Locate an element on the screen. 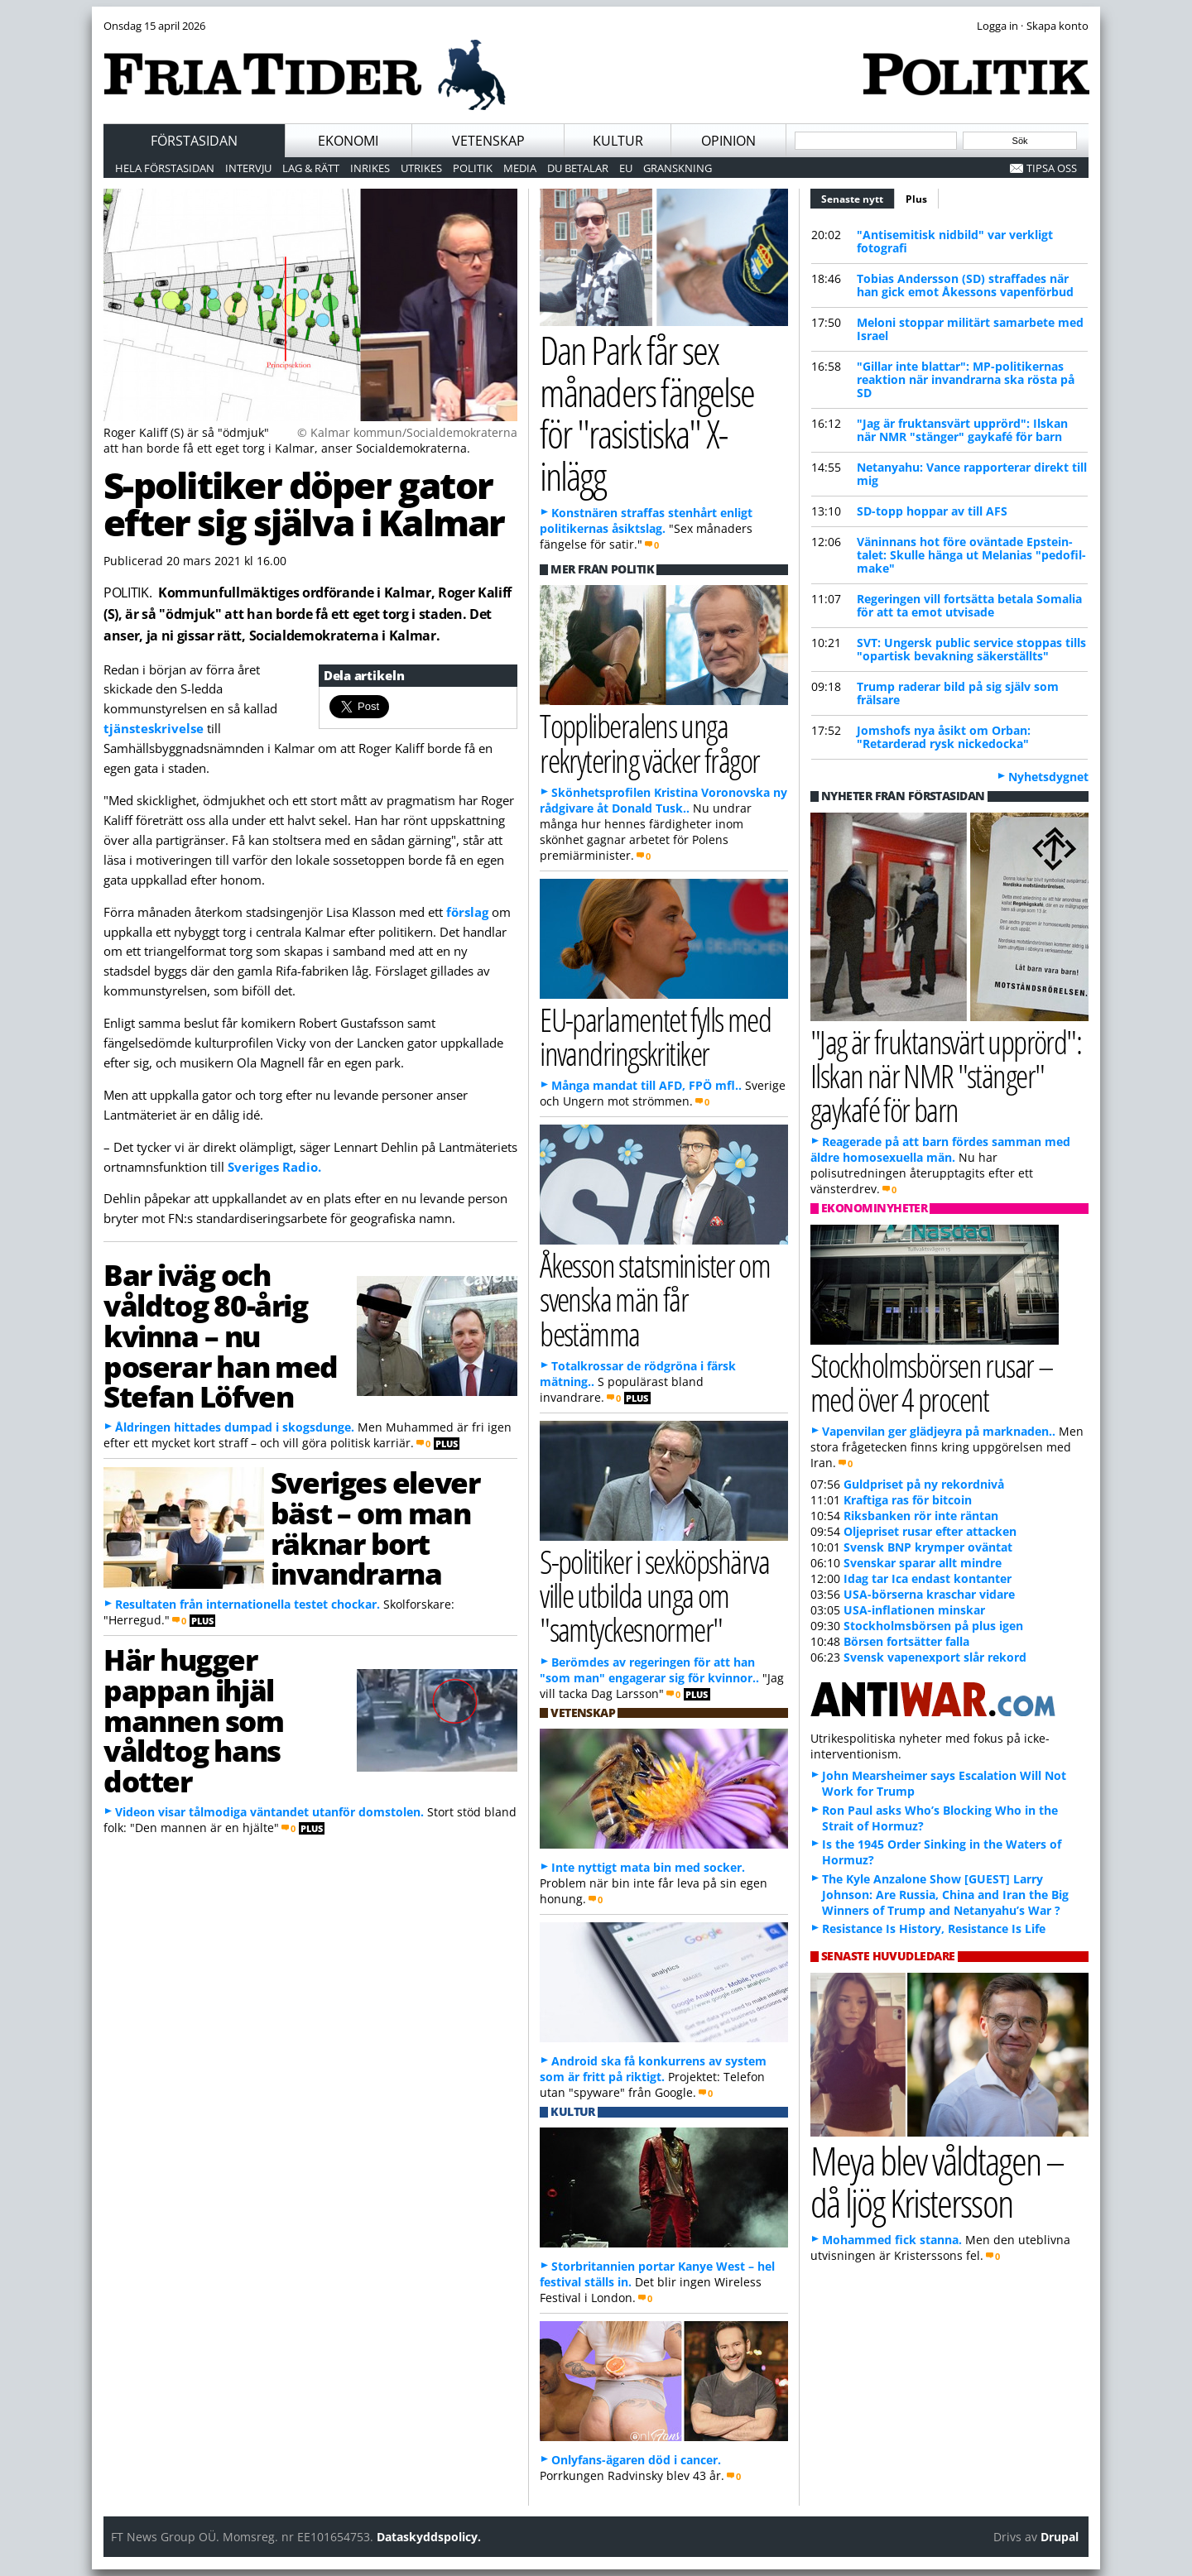  Stockholmsbörsen rusar – med över 4 procent is located at coordinates (931, 1382).